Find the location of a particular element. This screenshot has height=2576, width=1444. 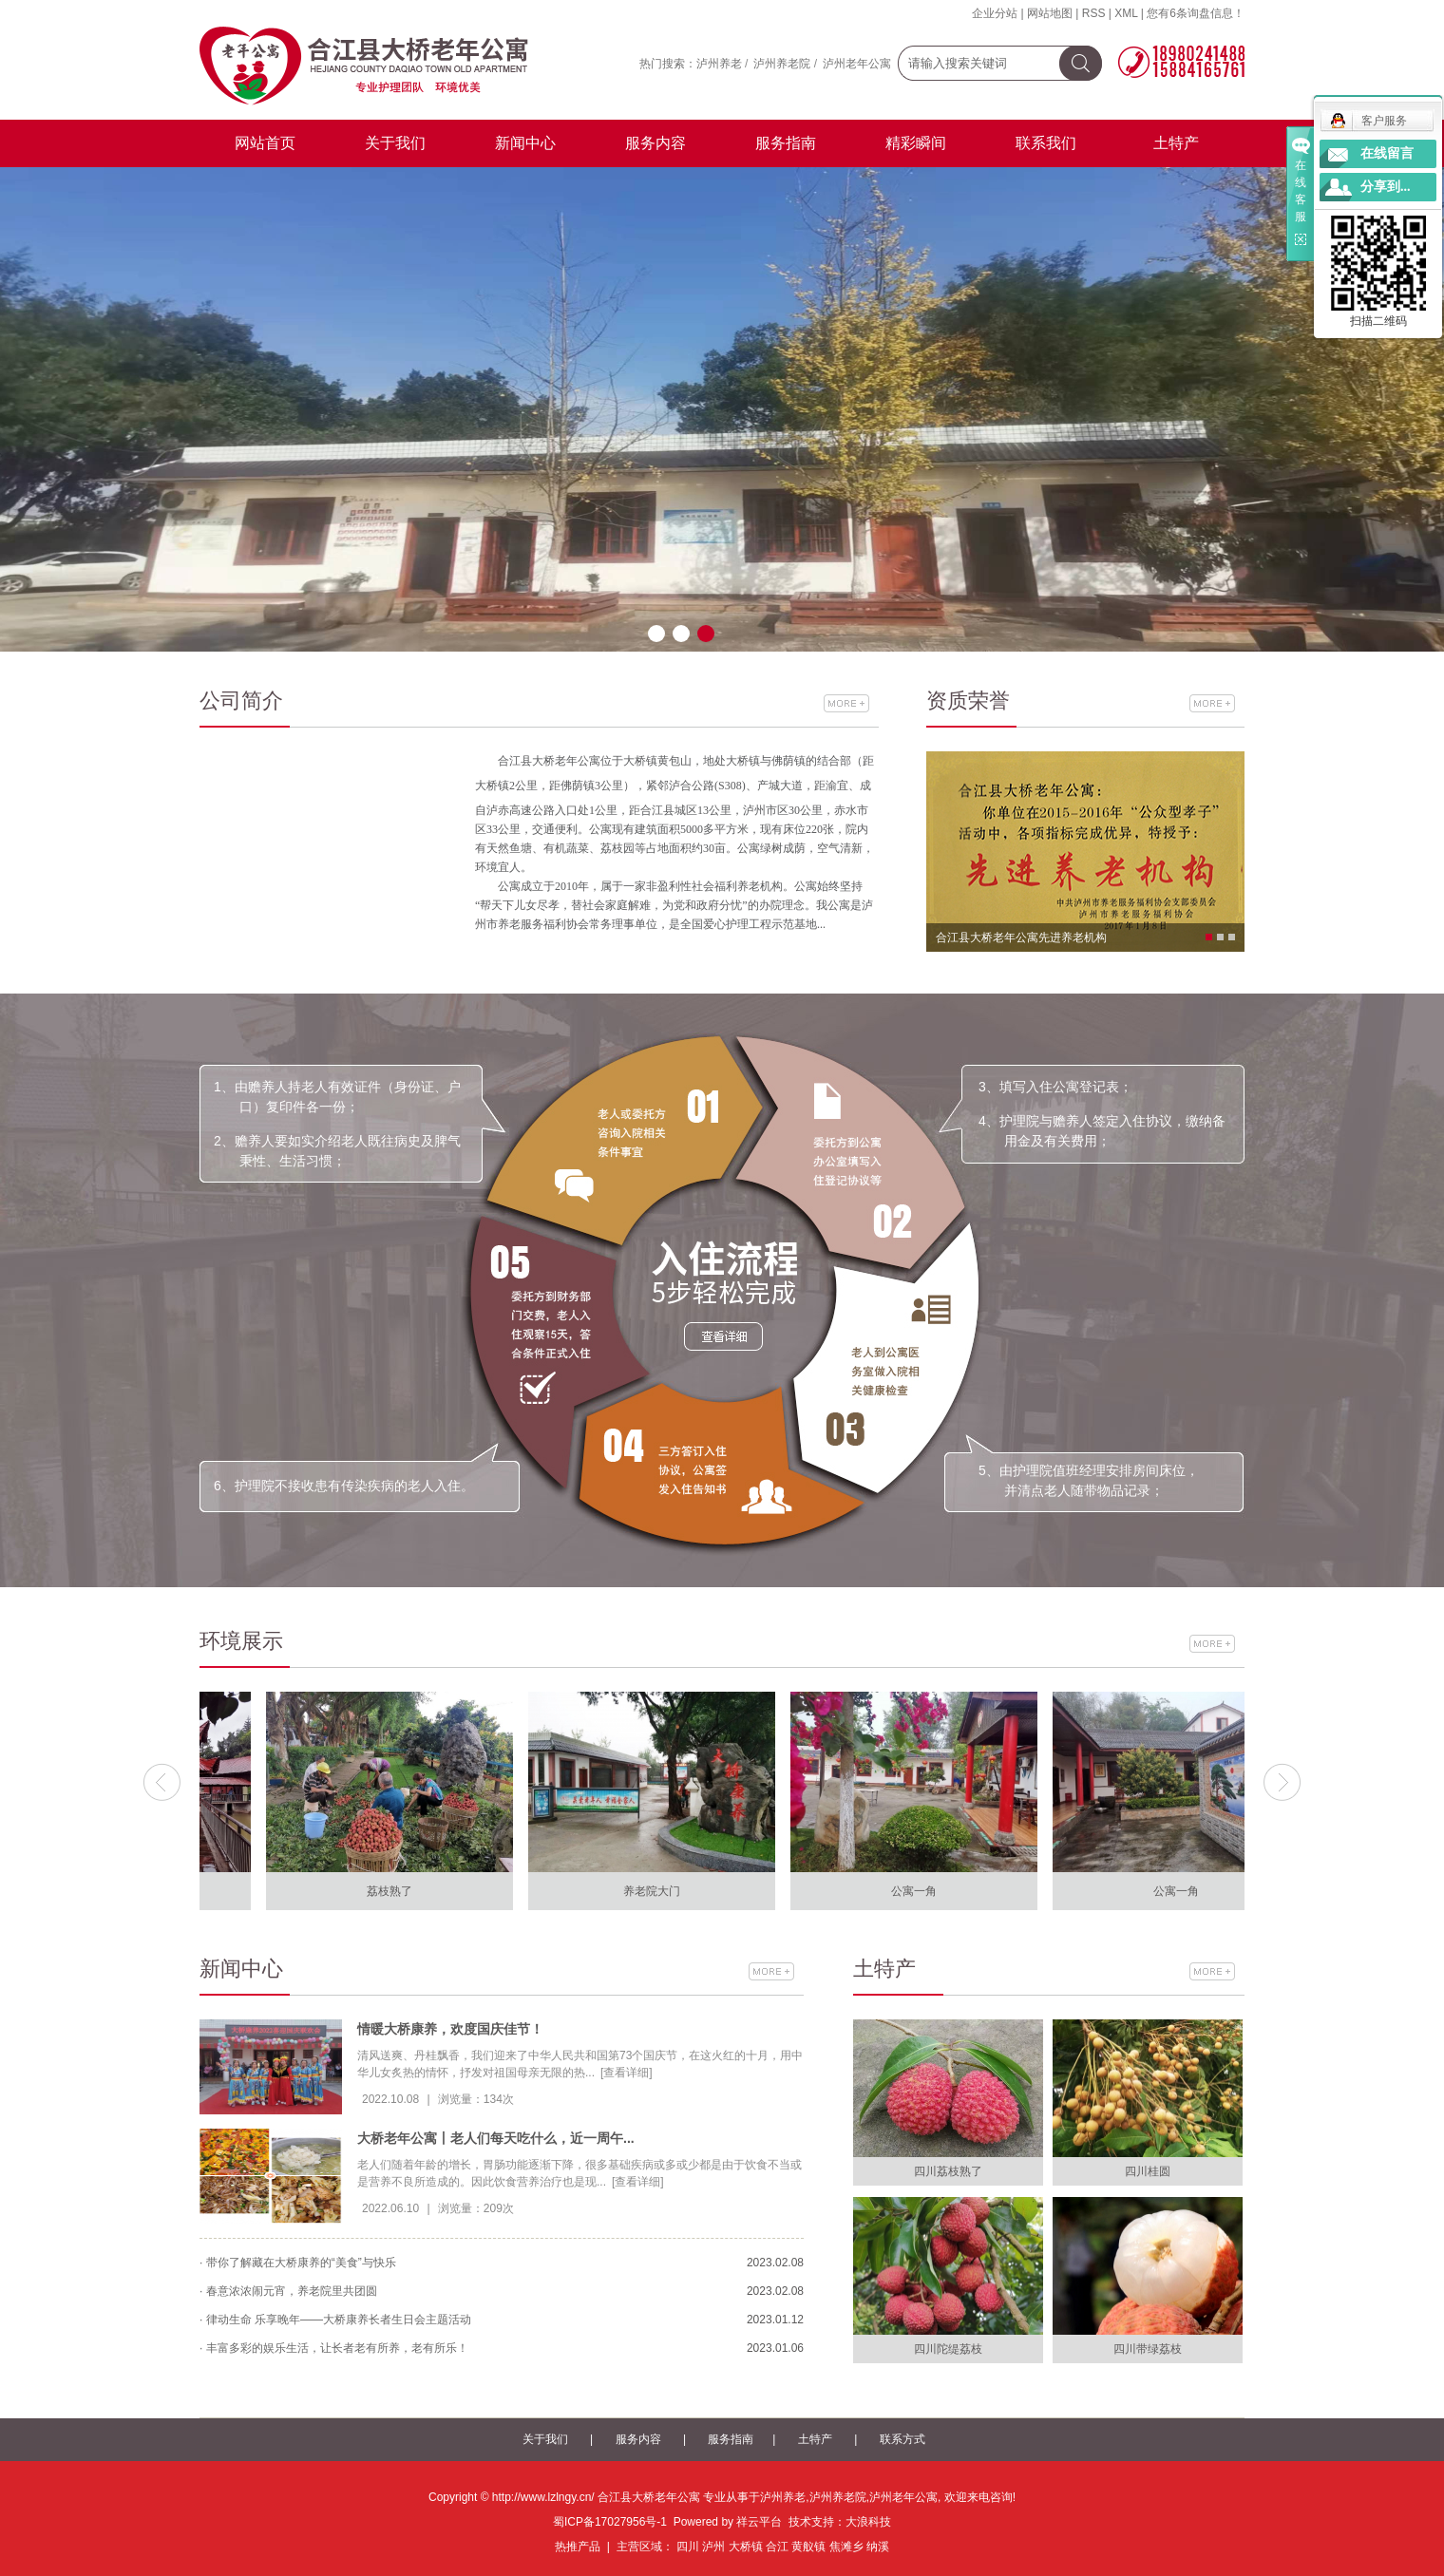

大浪科技 is located at coordinates (868, 2522).